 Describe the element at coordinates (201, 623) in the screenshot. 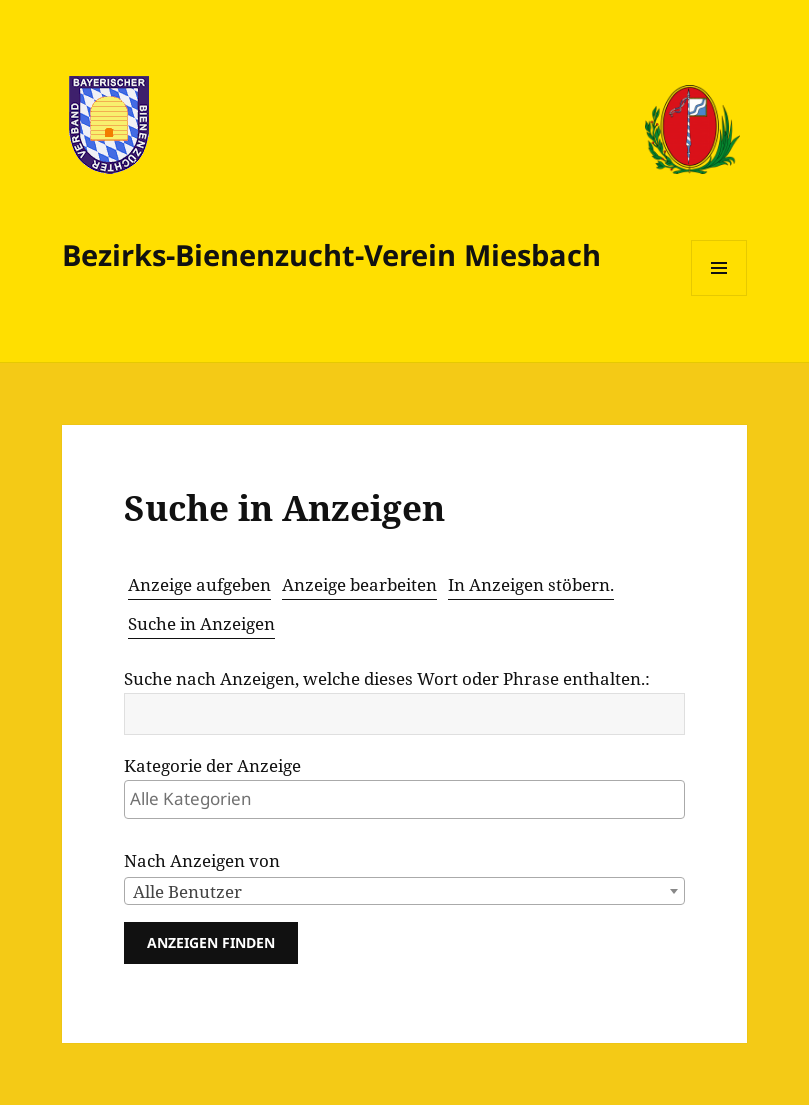

I see `Suche in Anzeigen` at that location.